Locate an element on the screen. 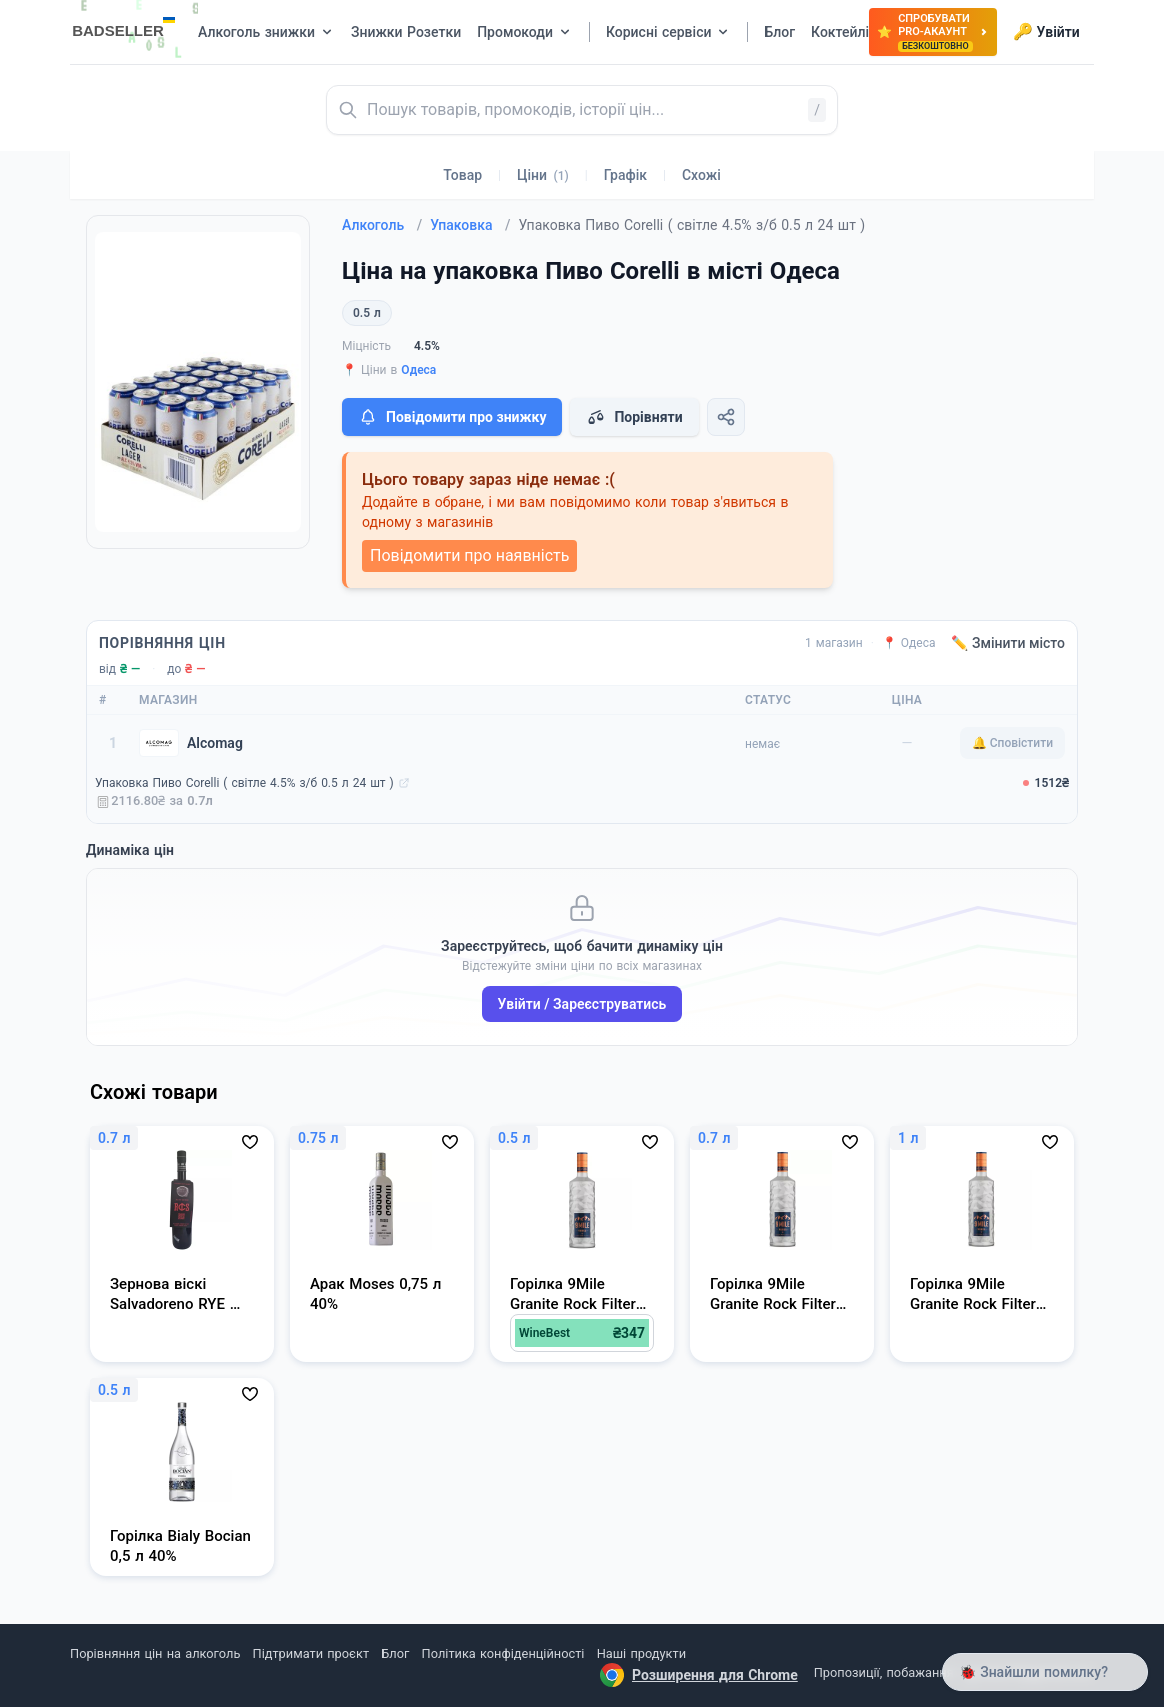  Порівняння цін на алкоголь is located at coordinates (155, 1653).